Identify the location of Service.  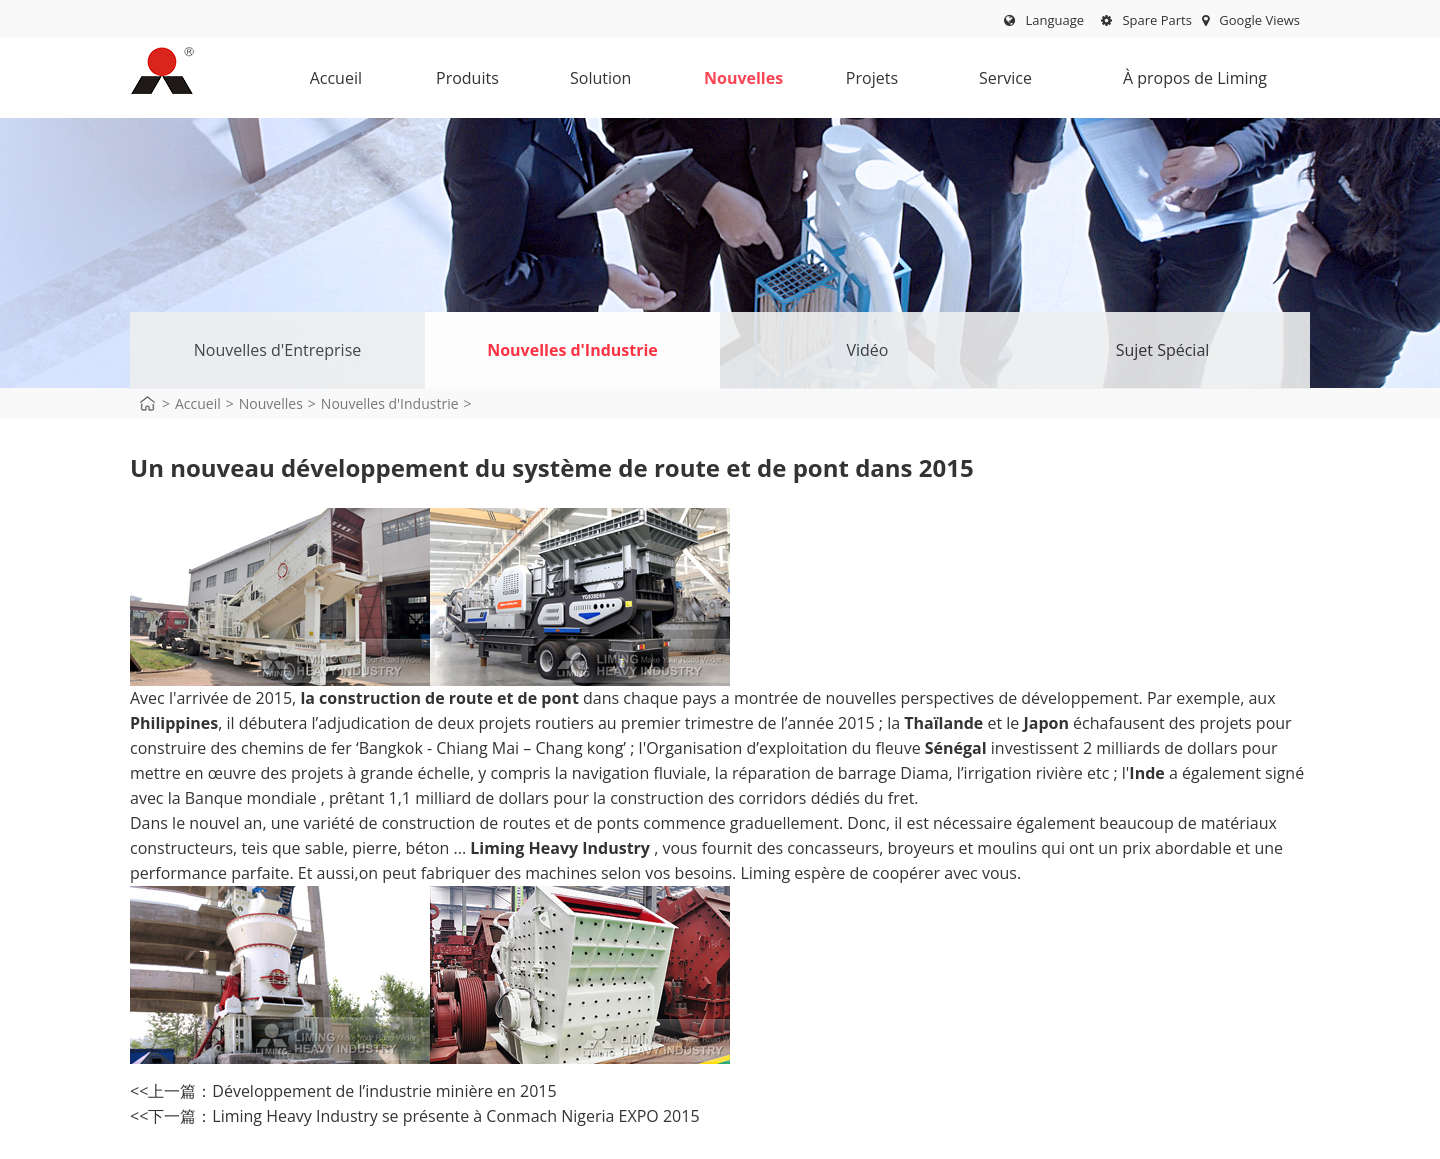
(1002, 83).